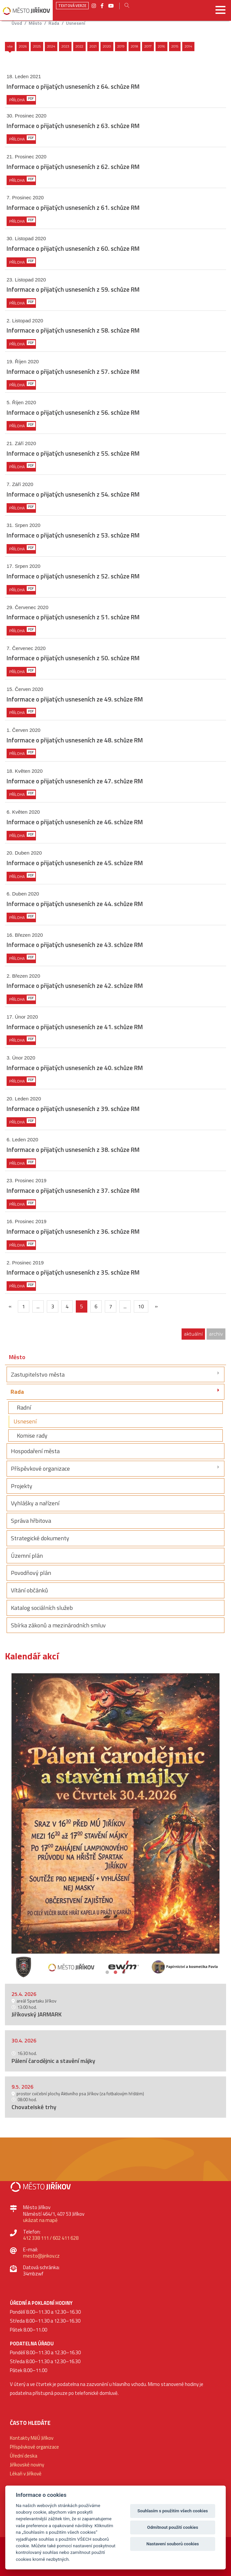  Describe the element at coordinates (37, 2014) in the screenshot. I see `Jiříkovský JARMARK` at that location.